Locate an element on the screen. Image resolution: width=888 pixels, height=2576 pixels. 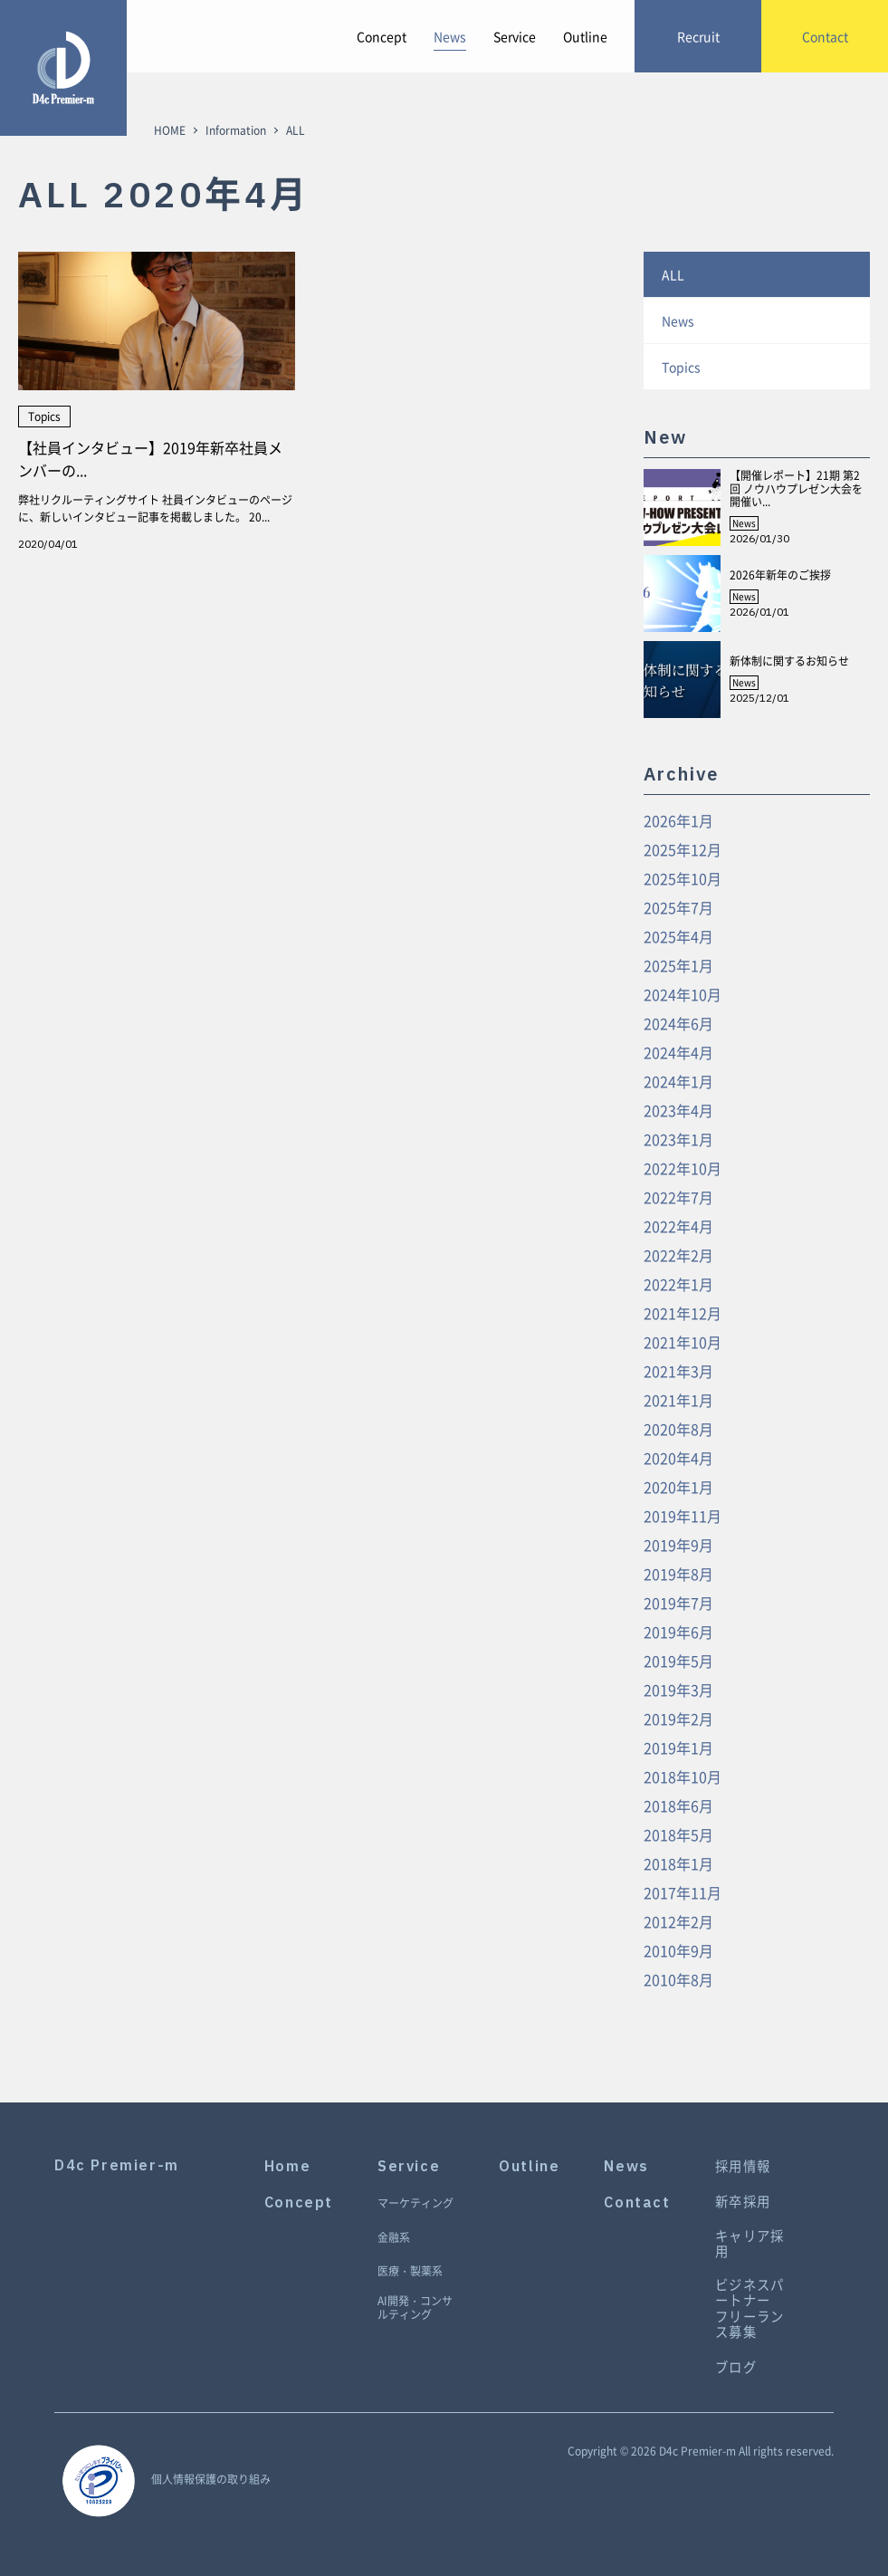
2025年10月 is located at coordinates (682, 878).